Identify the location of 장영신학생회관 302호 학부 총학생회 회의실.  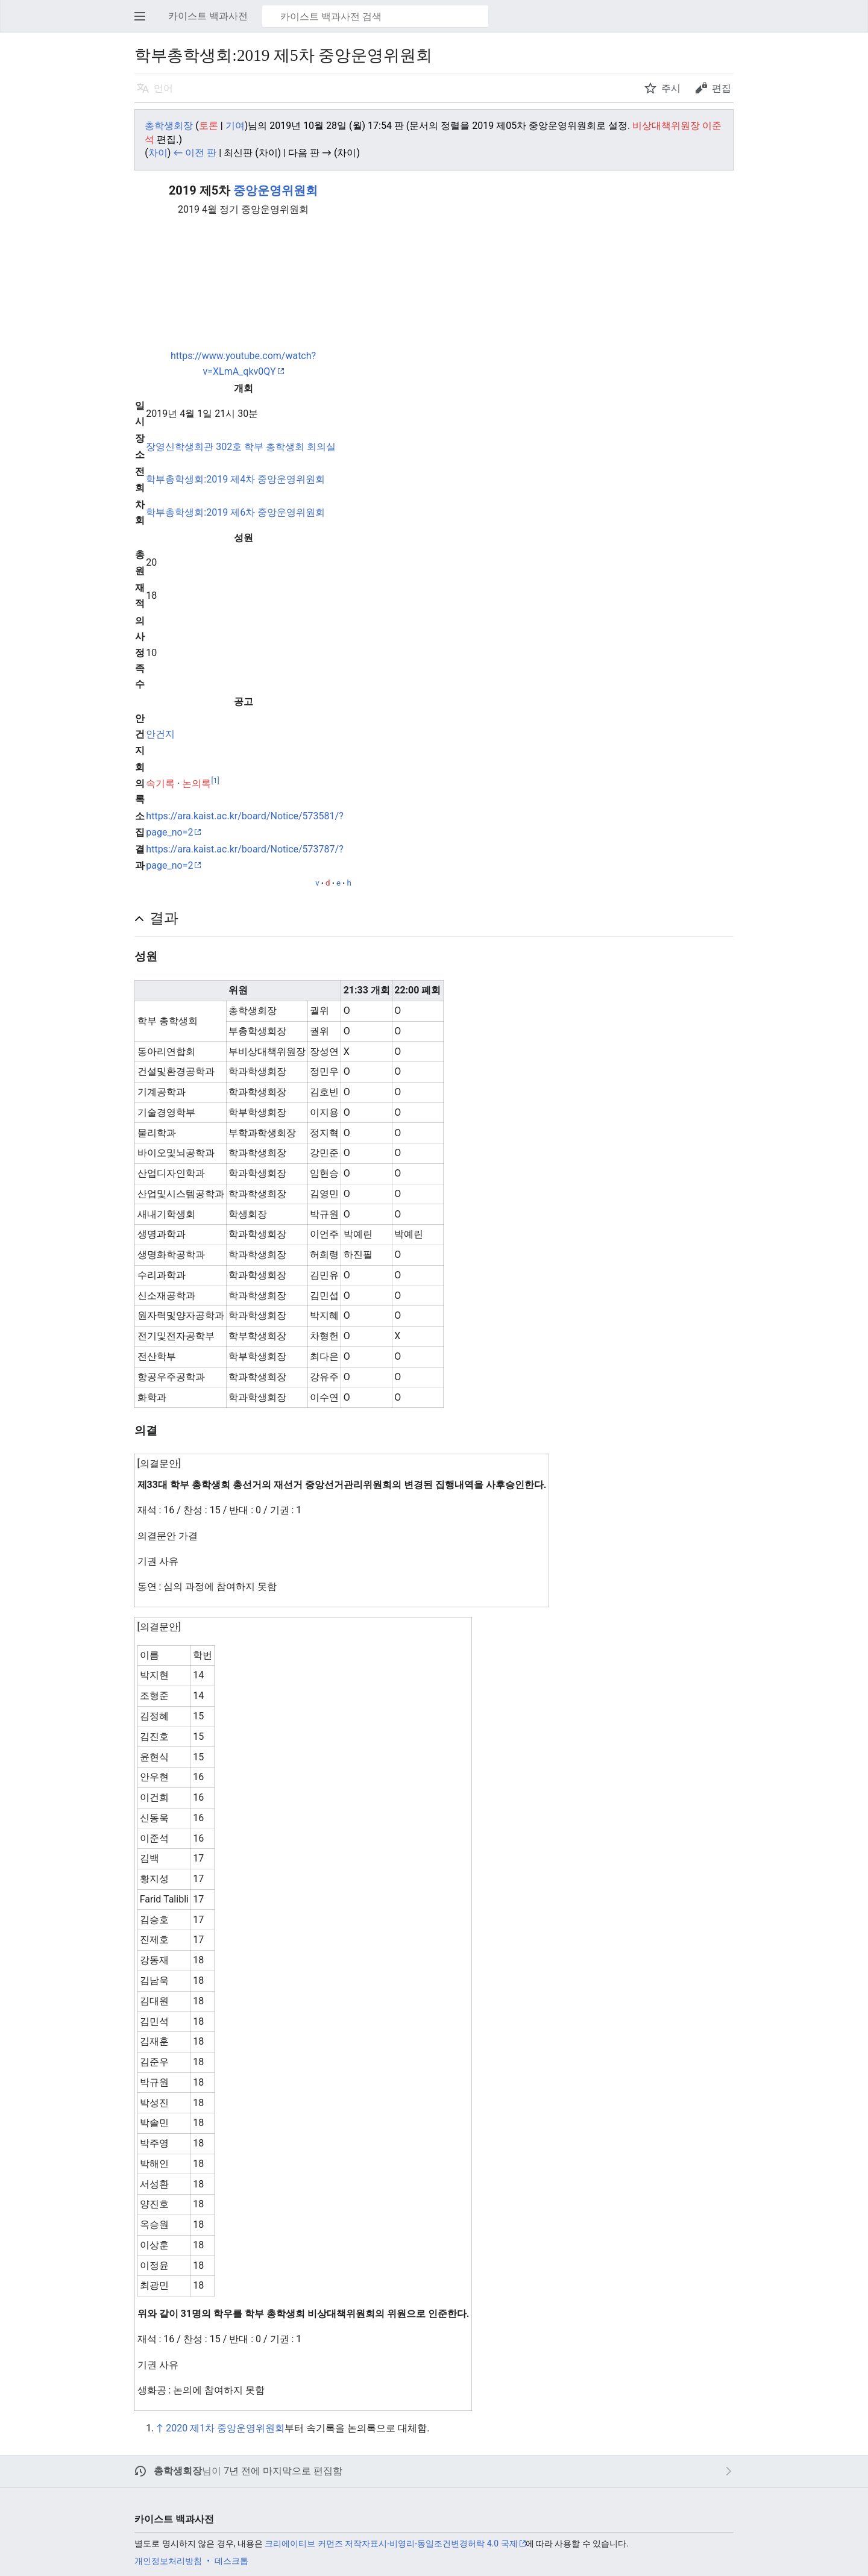
(241, 446).